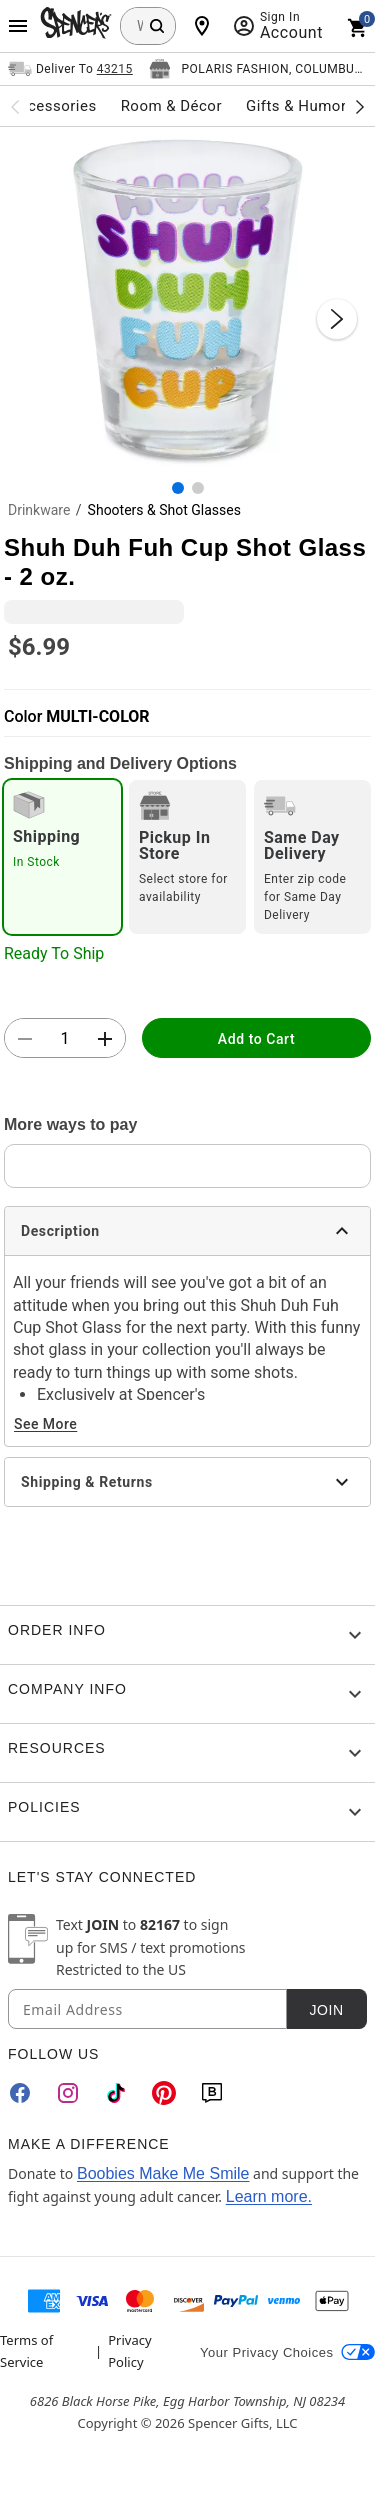 The height and width of the screenshot is (2515, 375). I want to click on [Number Stepper], so click(65, 1039).